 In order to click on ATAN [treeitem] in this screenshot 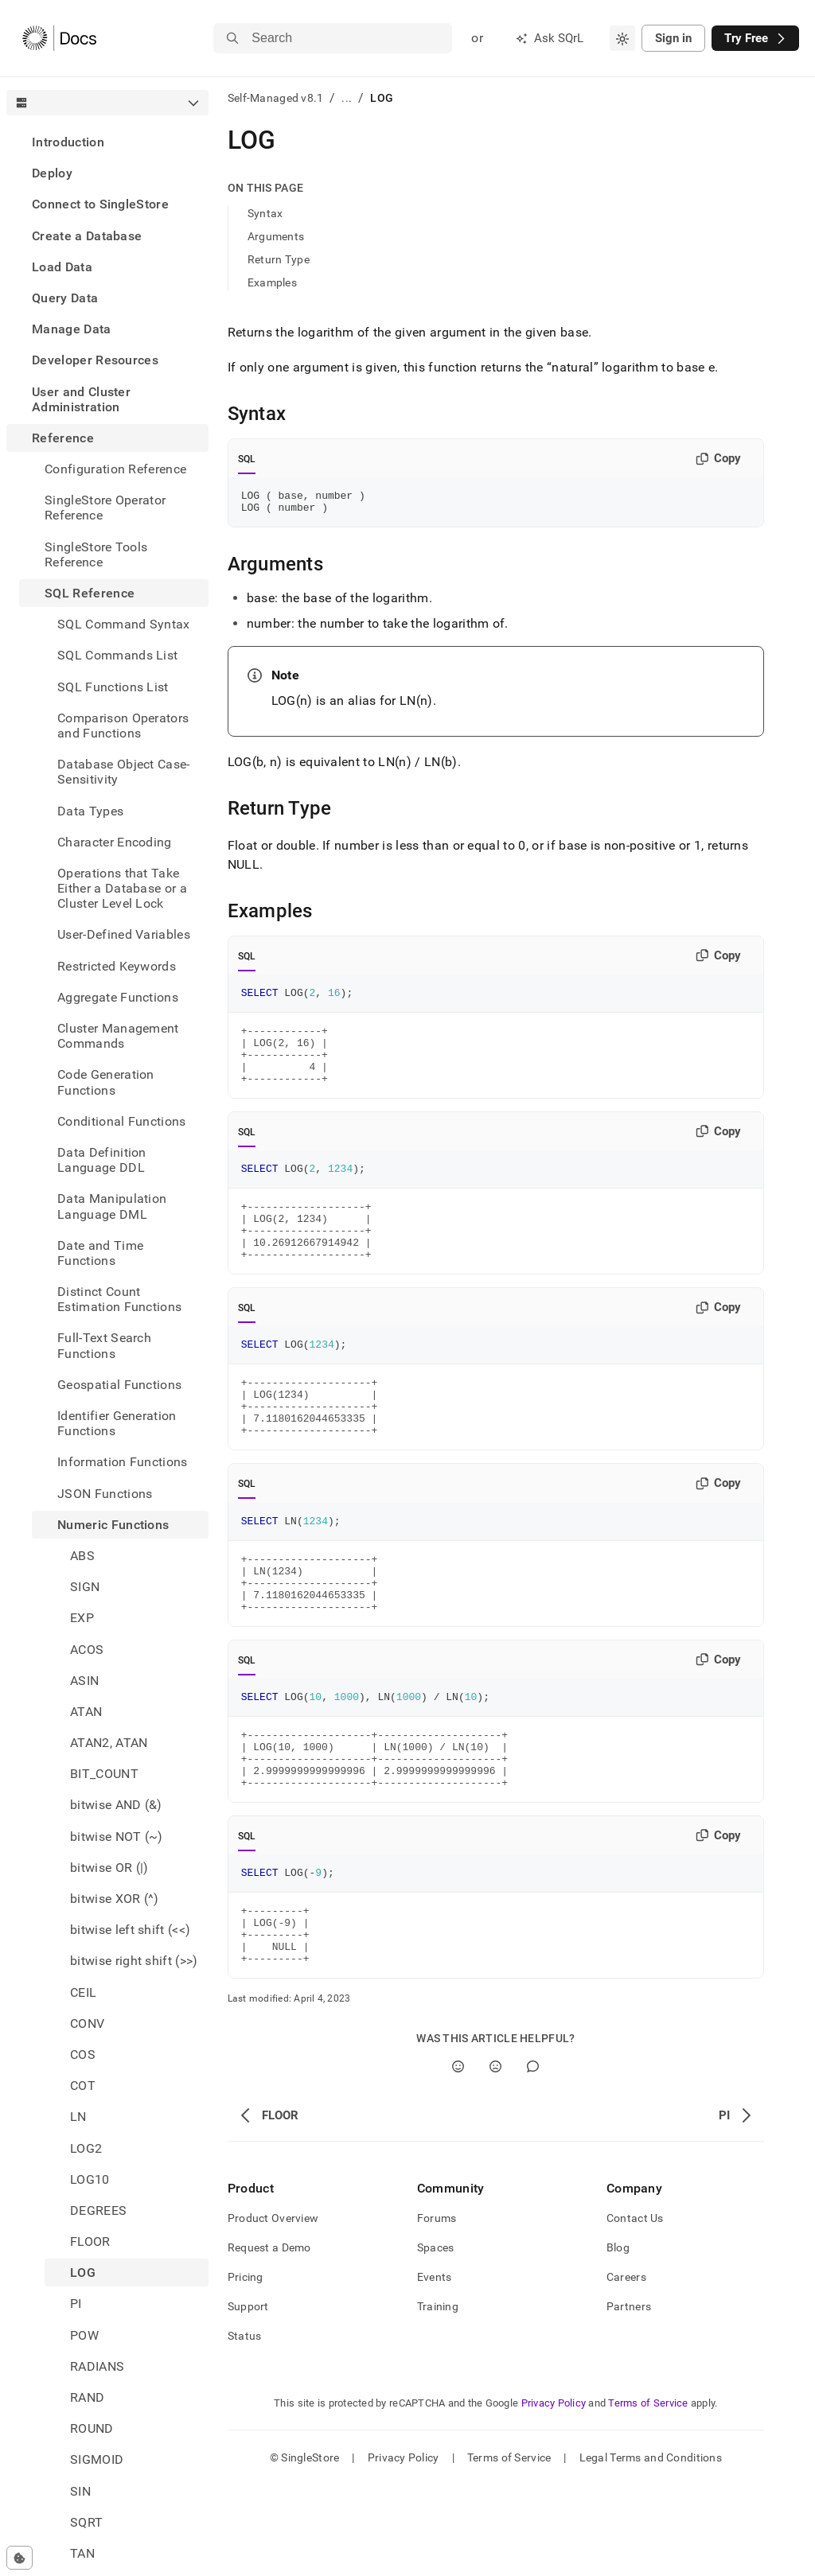, I will do `click(86, 1711)`.